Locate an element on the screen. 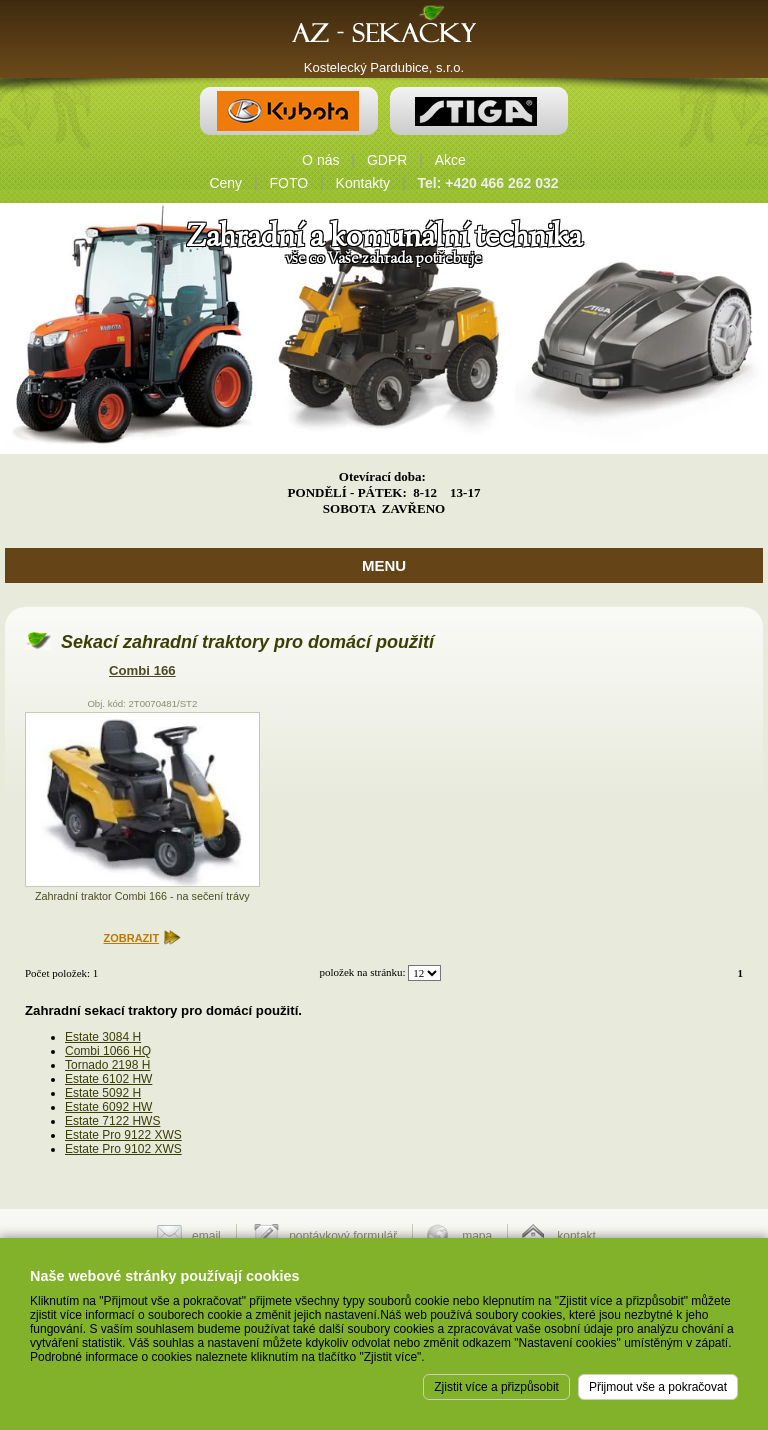 The width and height of the screenshot is (768, 1430). Kontakty is located at coordinates (363, 183).